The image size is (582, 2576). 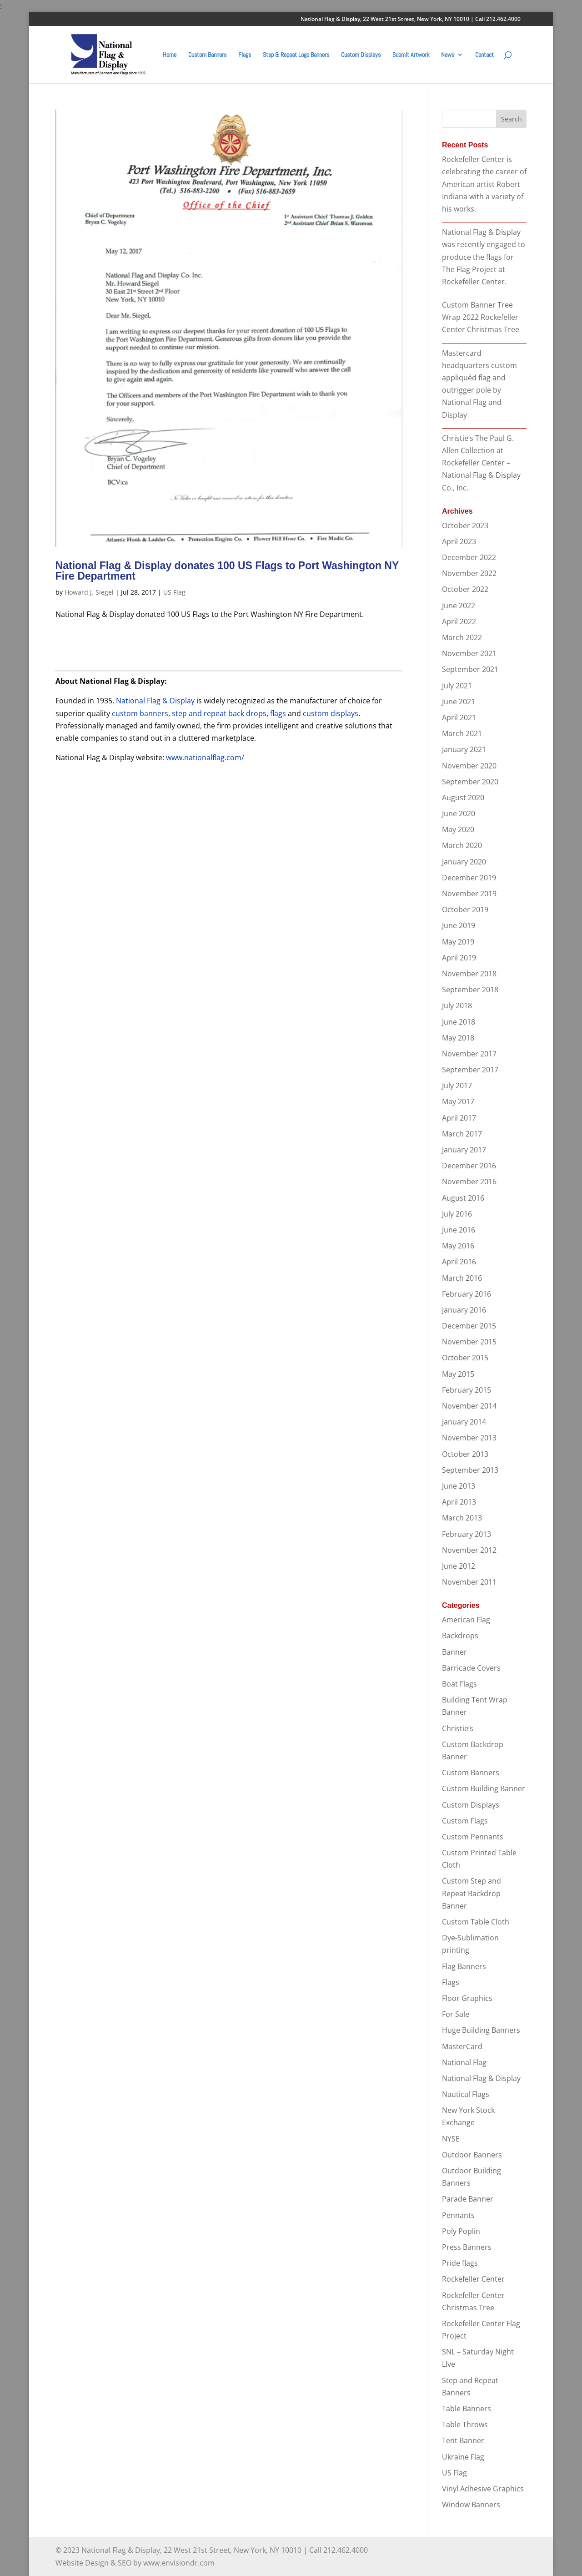 I want to click on Custom Flags, so click(x=465, y=1821).